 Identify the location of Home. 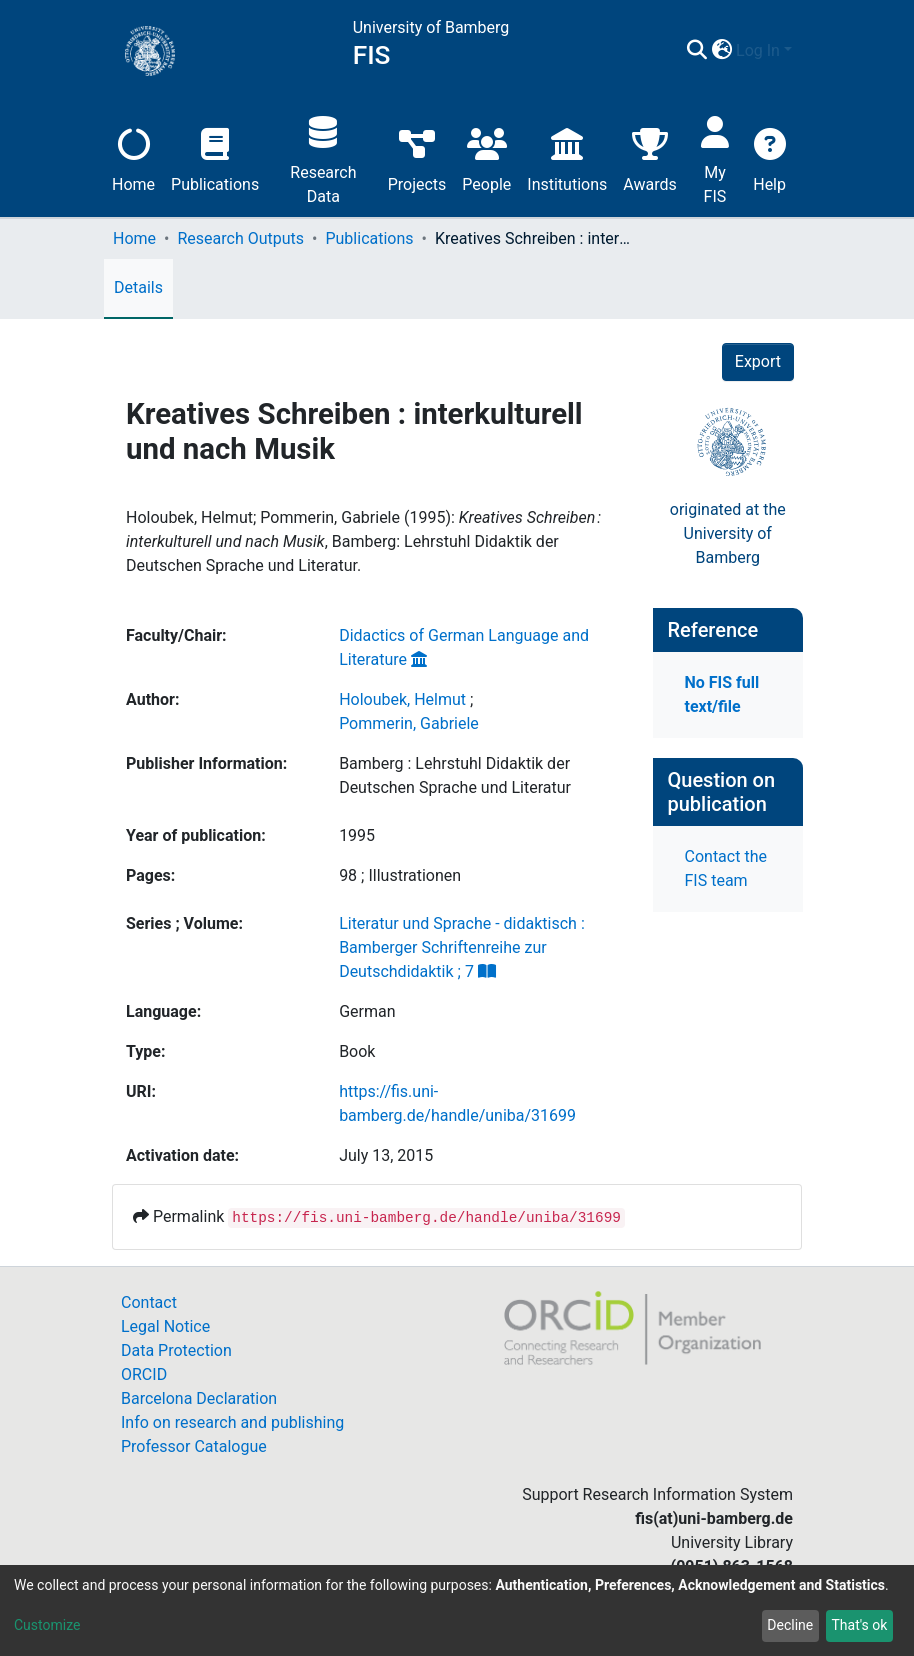
(133, 157).